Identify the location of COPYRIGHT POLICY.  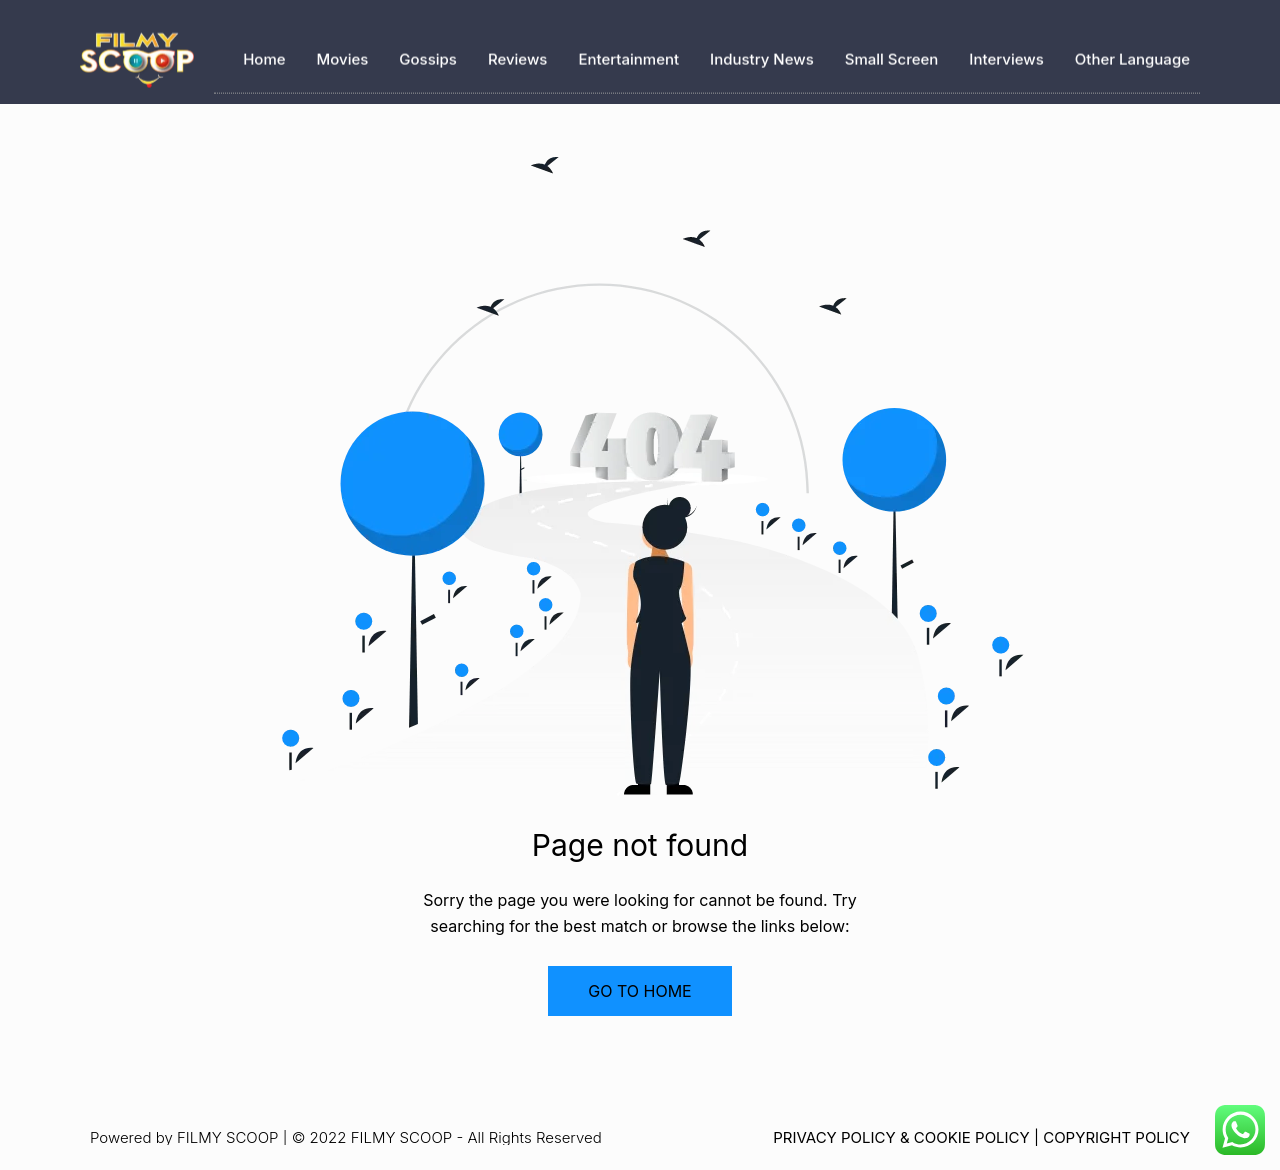
(1116, 1137).